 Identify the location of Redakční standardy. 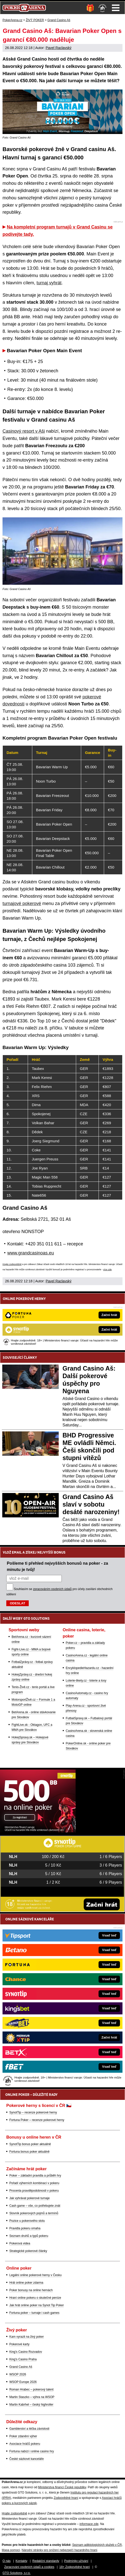
(45, 2561).